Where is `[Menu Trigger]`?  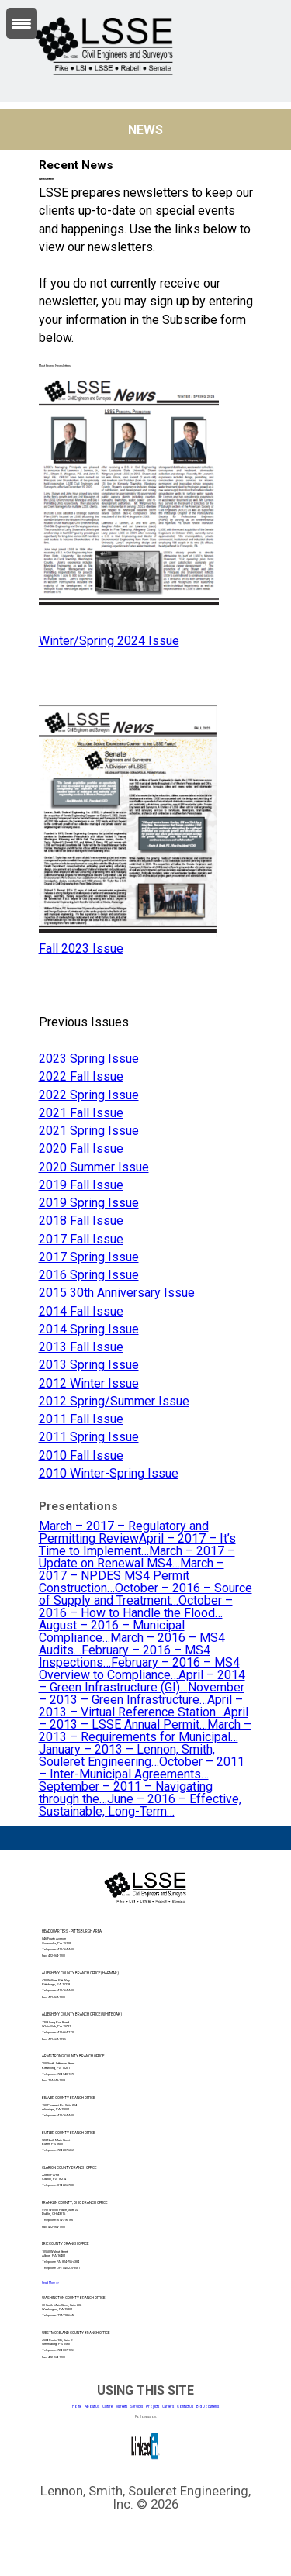
[Menu Trigger] is located at coordinates (21, 23).